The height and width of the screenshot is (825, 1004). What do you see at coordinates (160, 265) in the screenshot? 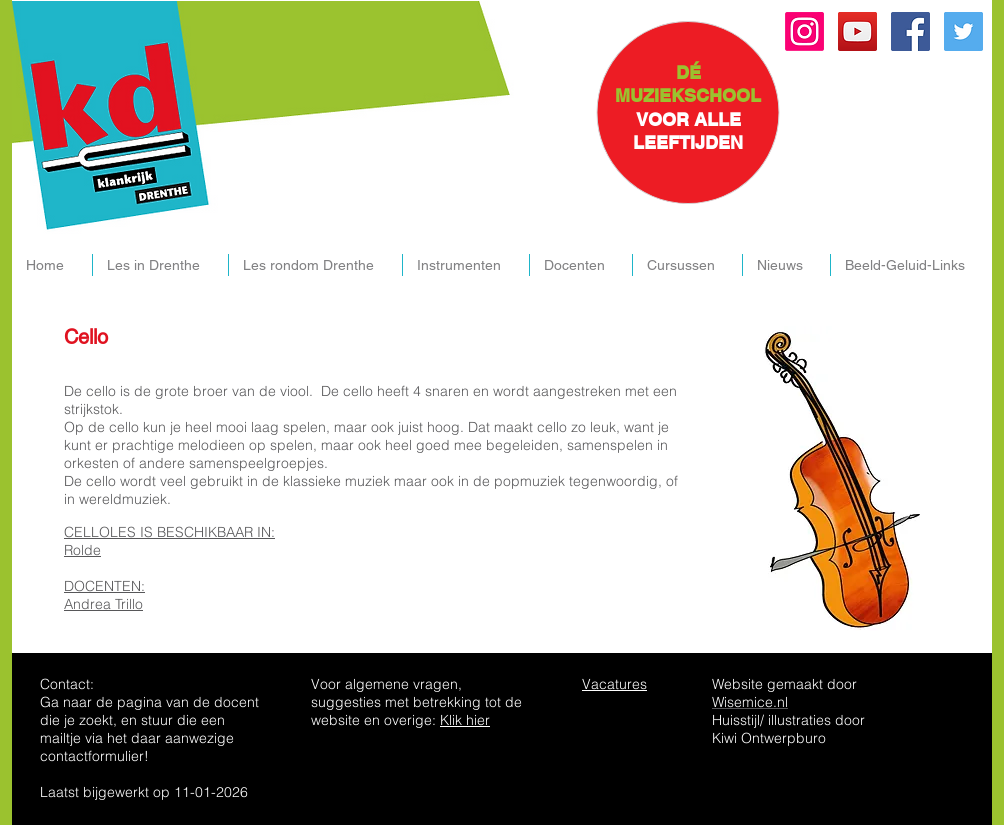
I see `[button]` at bounding box center [160, 265].